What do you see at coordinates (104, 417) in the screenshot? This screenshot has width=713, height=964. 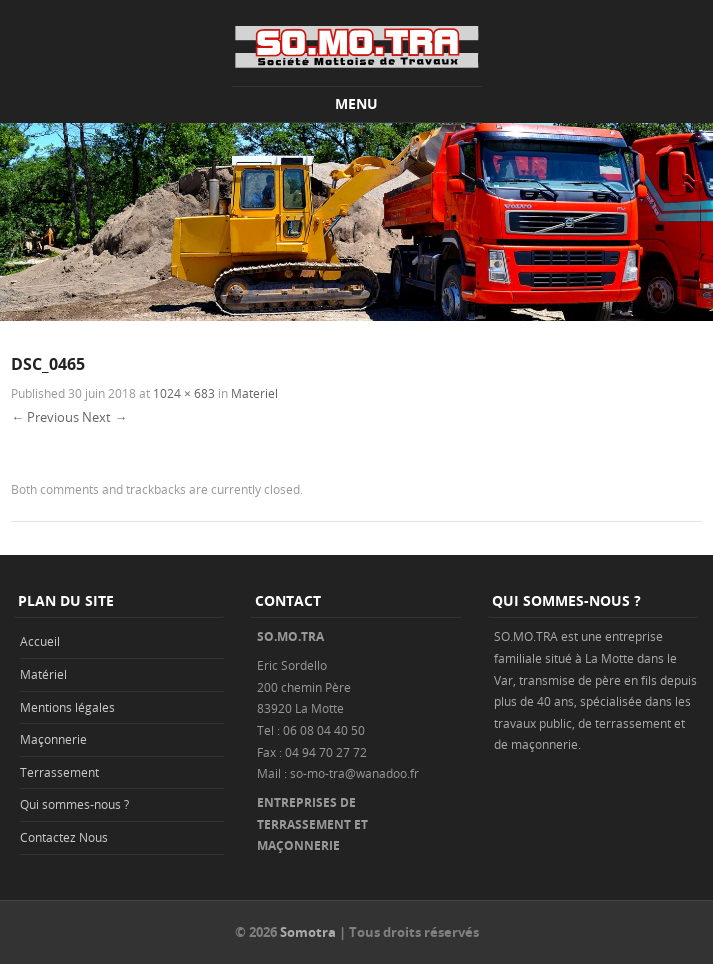 I see `Next →` at bounding box center [104, 417].